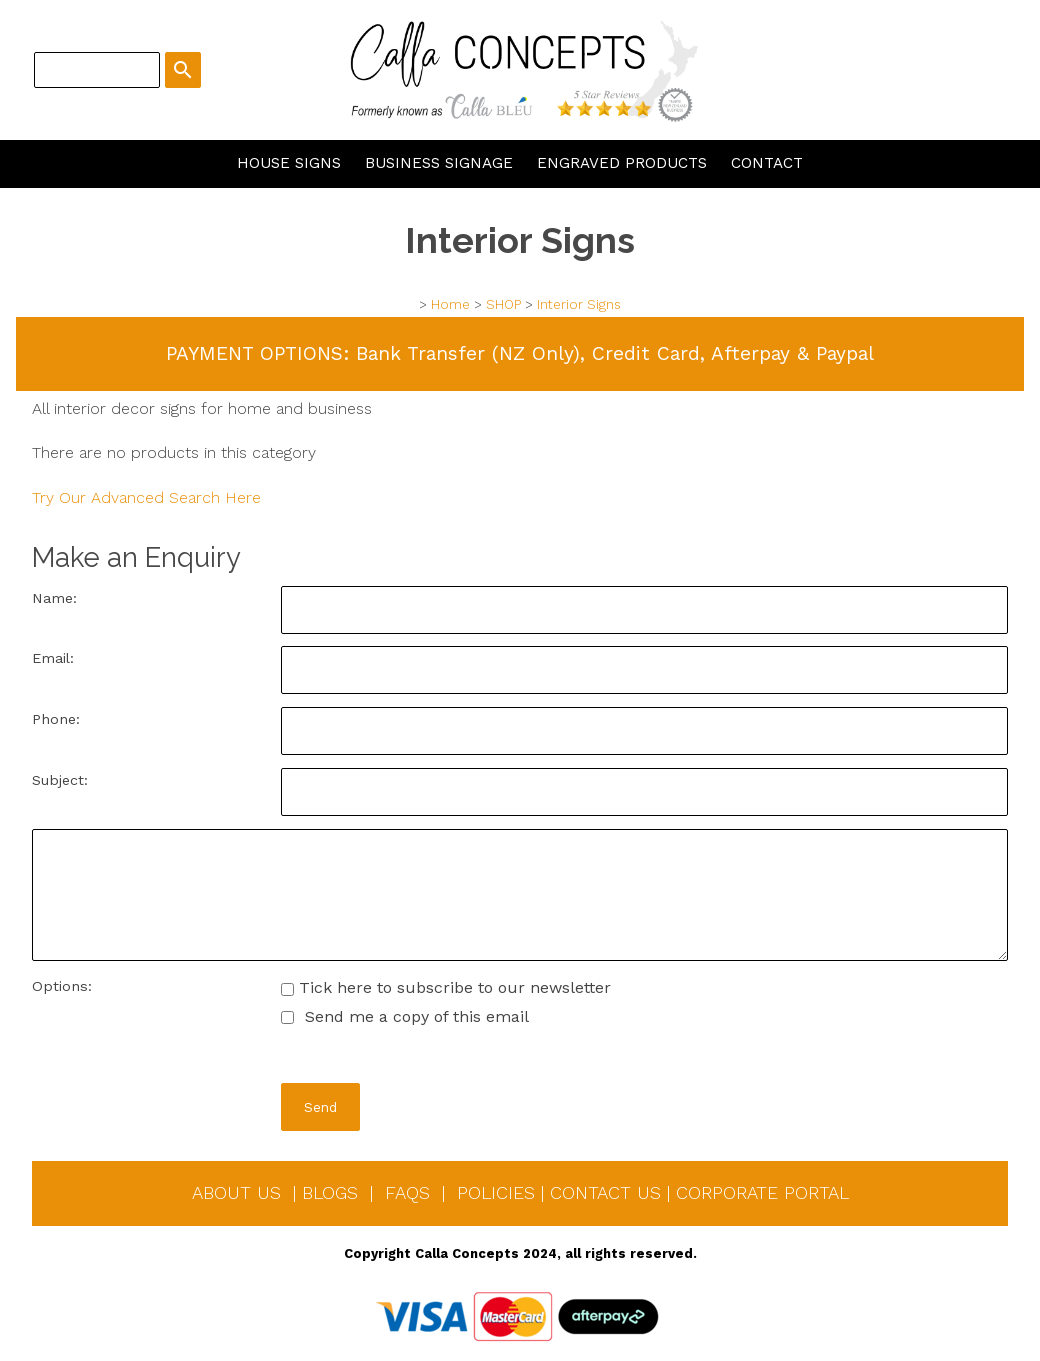 This screenshot has height=1361, width=1040. What do you see at coordinates (330, 1192) in the screenshot?
I see `BLOGS` at bounding box center [330, 1192].